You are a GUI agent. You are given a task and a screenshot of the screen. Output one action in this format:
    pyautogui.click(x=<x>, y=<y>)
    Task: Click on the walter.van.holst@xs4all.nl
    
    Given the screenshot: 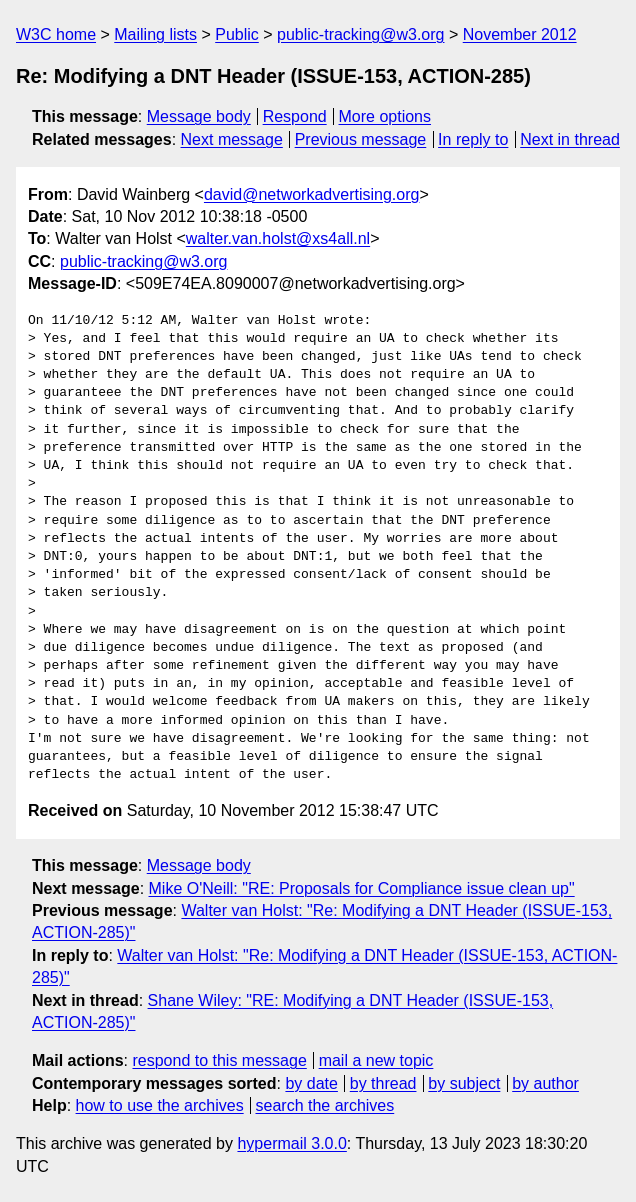 What is the action you would take?
    pyautogui.click(x=278, y=238)
    